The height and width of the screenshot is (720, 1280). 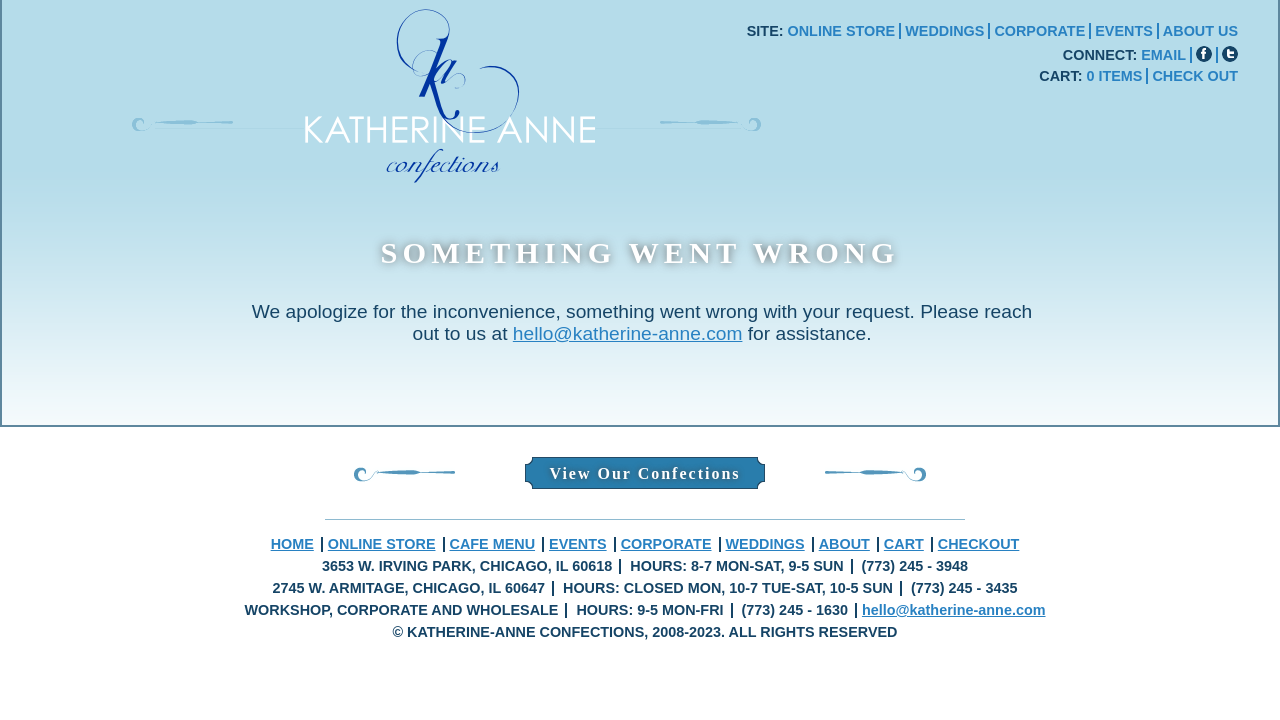 I want to click on ABOUT, so click(x=844, y=544).